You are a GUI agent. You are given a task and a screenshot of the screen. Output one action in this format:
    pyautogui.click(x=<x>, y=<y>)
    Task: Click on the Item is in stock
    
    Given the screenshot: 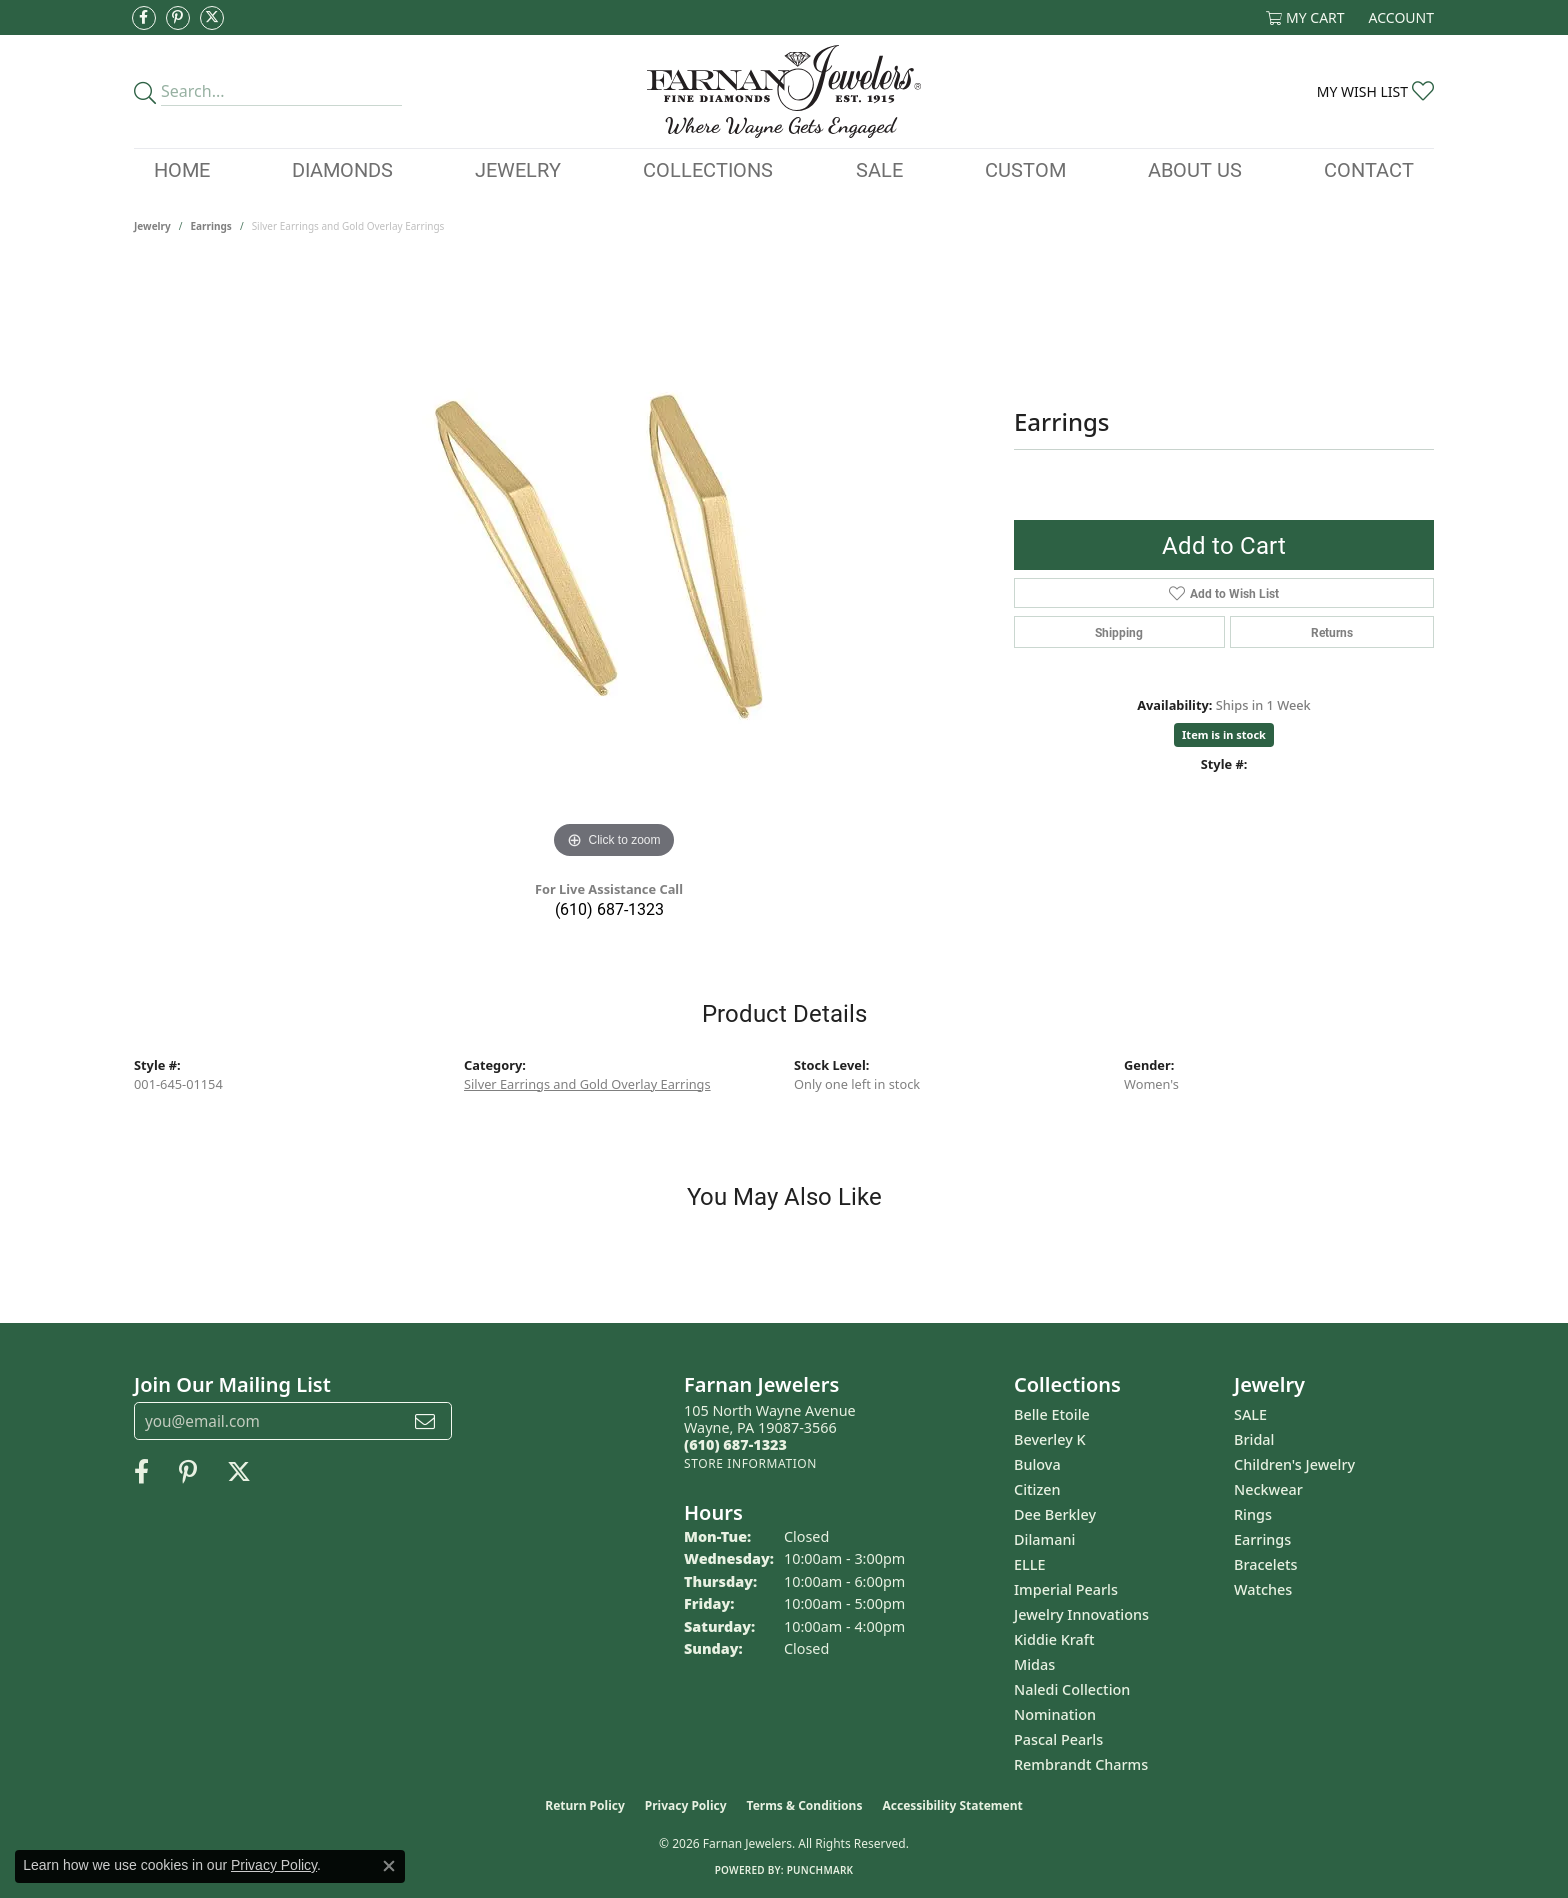 What is the action you would take?
    pyautogui.click(x=1224, y=734)
    